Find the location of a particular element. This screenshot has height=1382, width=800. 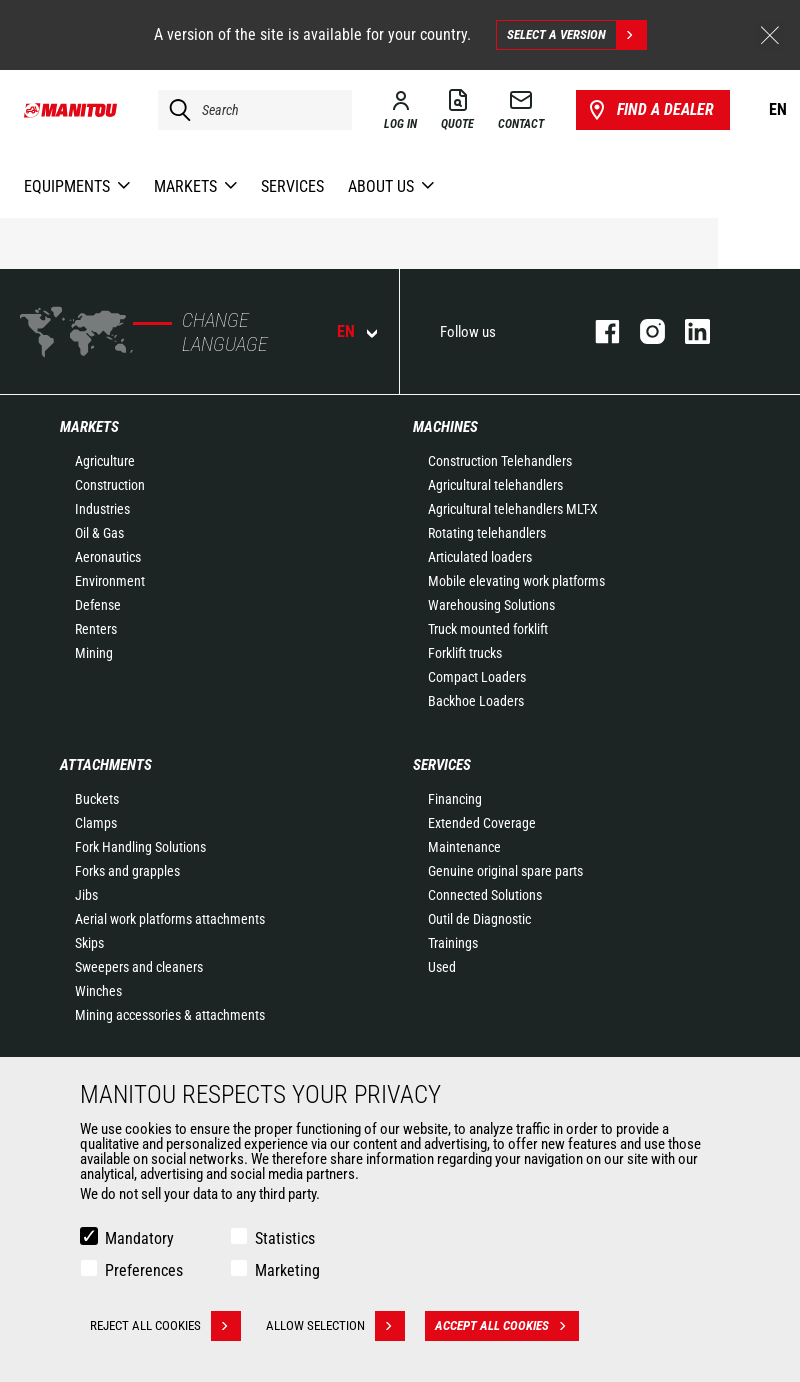

facebook is located at coordinates (597, 331).